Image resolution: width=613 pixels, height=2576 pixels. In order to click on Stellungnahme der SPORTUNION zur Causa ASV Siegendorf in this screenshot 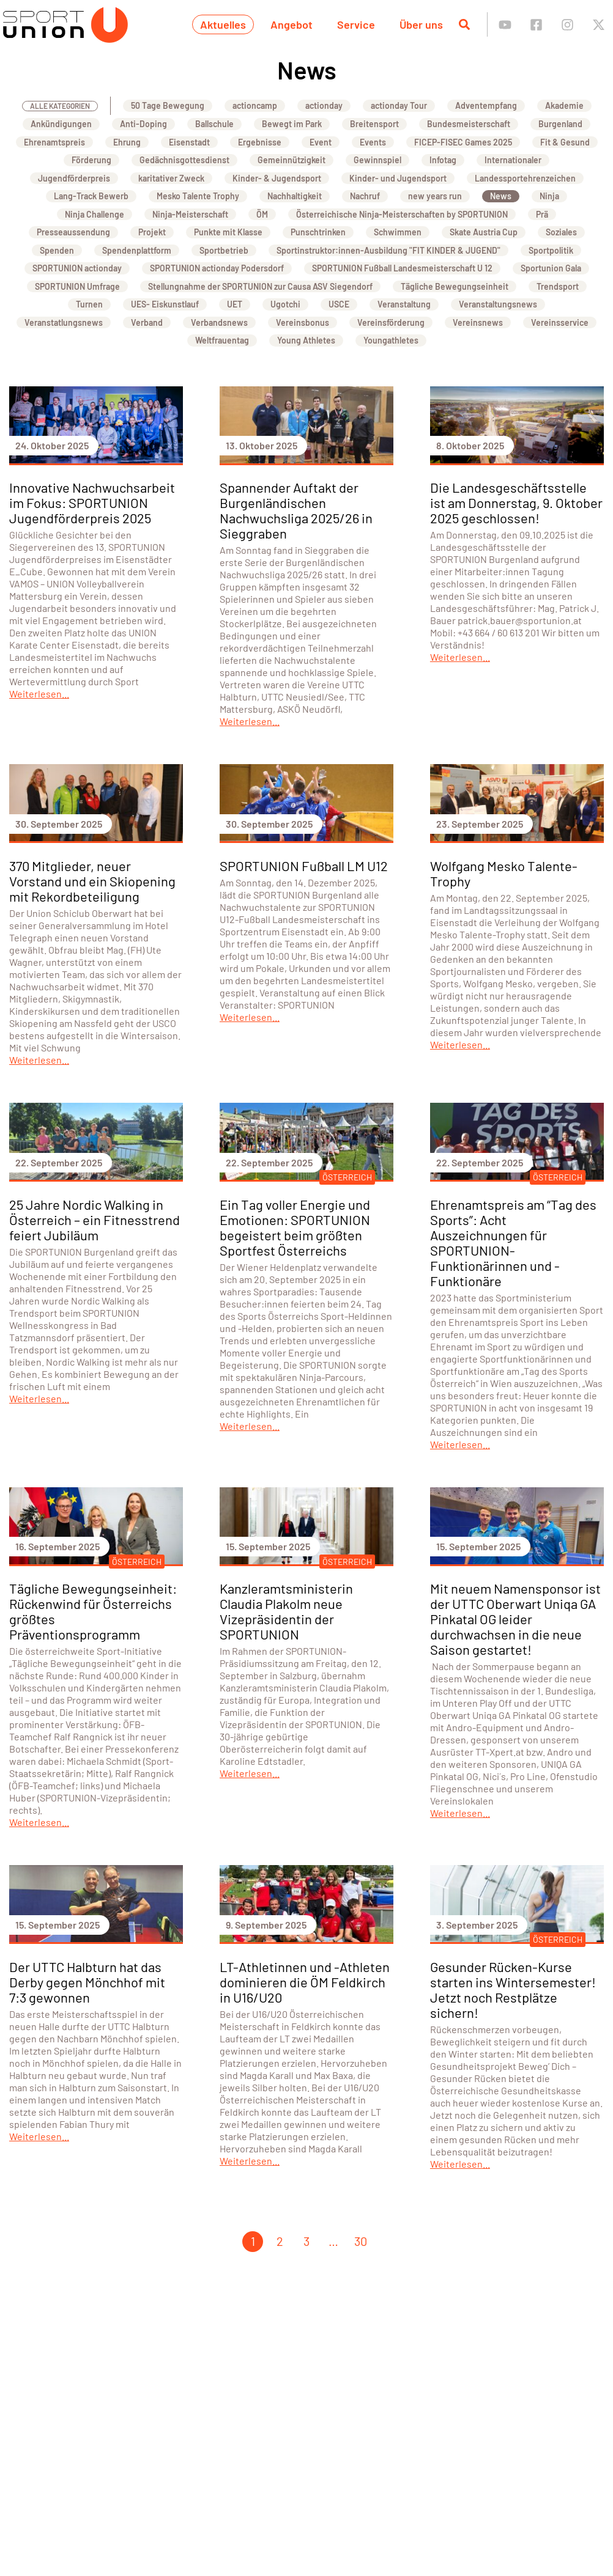, I will do `click(260, 286)`.